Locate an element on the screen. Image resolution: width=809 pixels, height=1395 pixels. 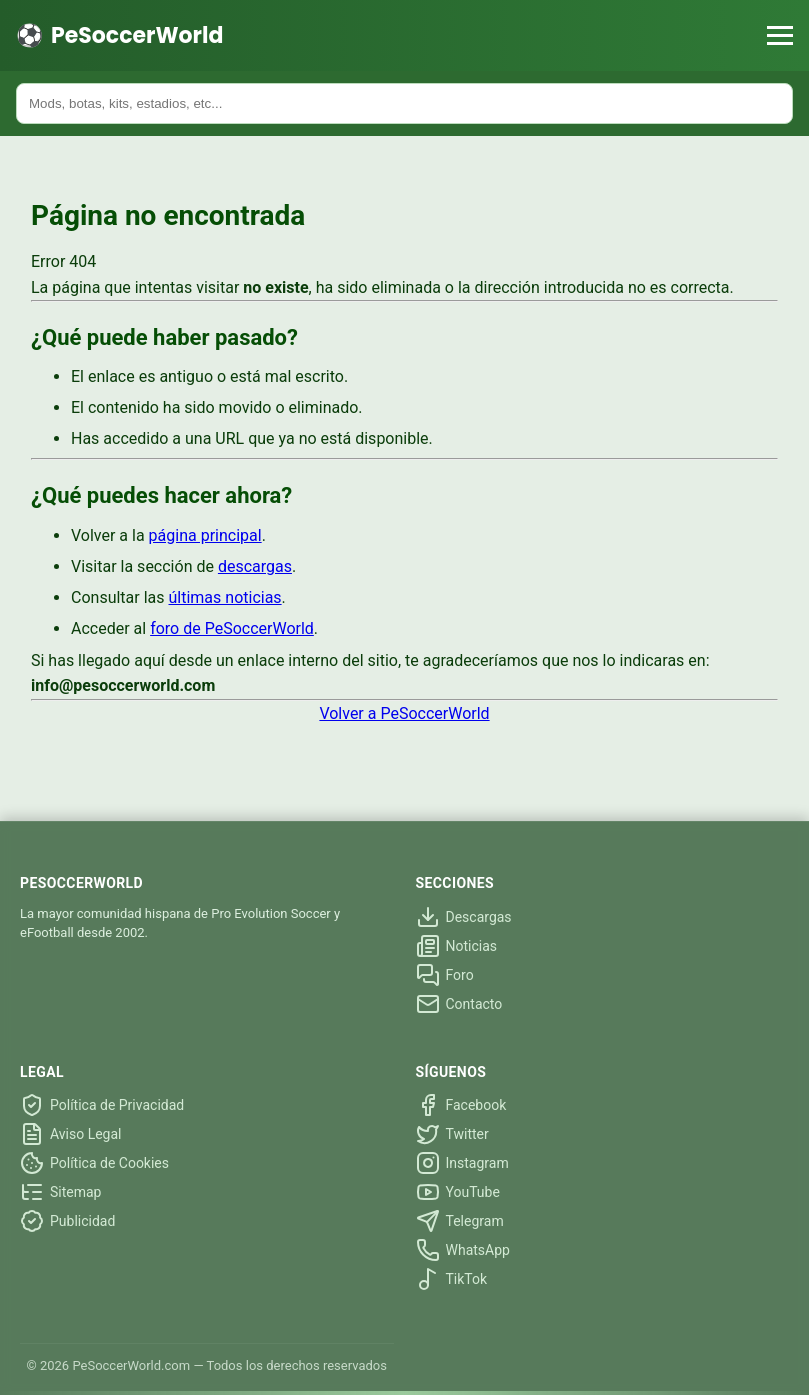
Sitemap is located at coordinates (60, 1192).